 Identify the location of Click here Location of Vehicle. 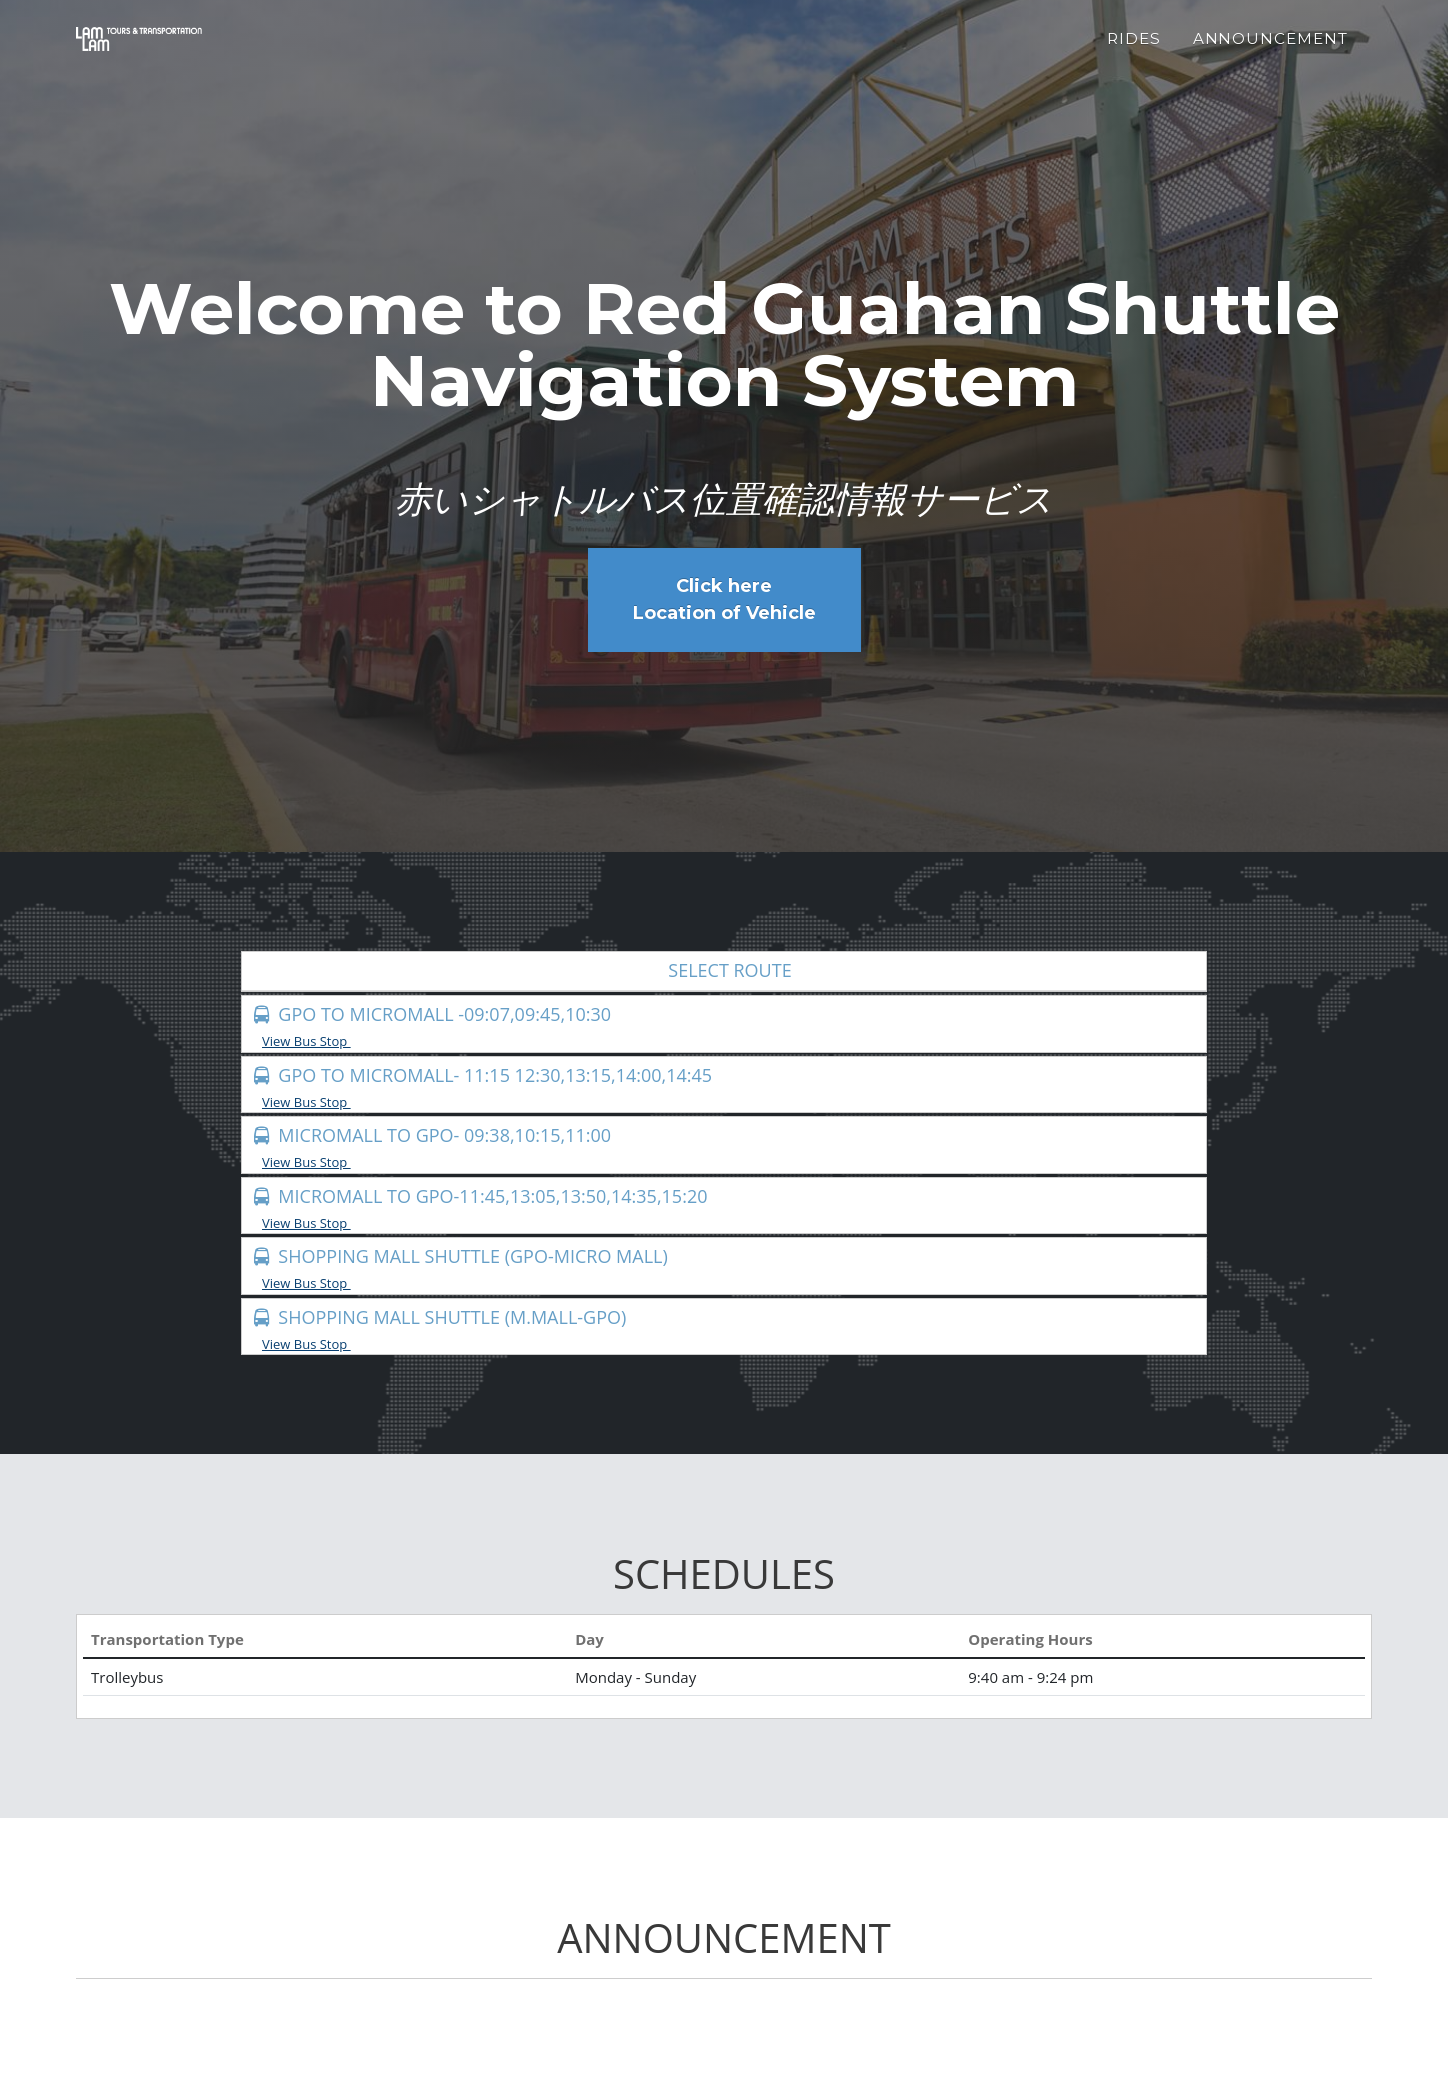
(724, 599).